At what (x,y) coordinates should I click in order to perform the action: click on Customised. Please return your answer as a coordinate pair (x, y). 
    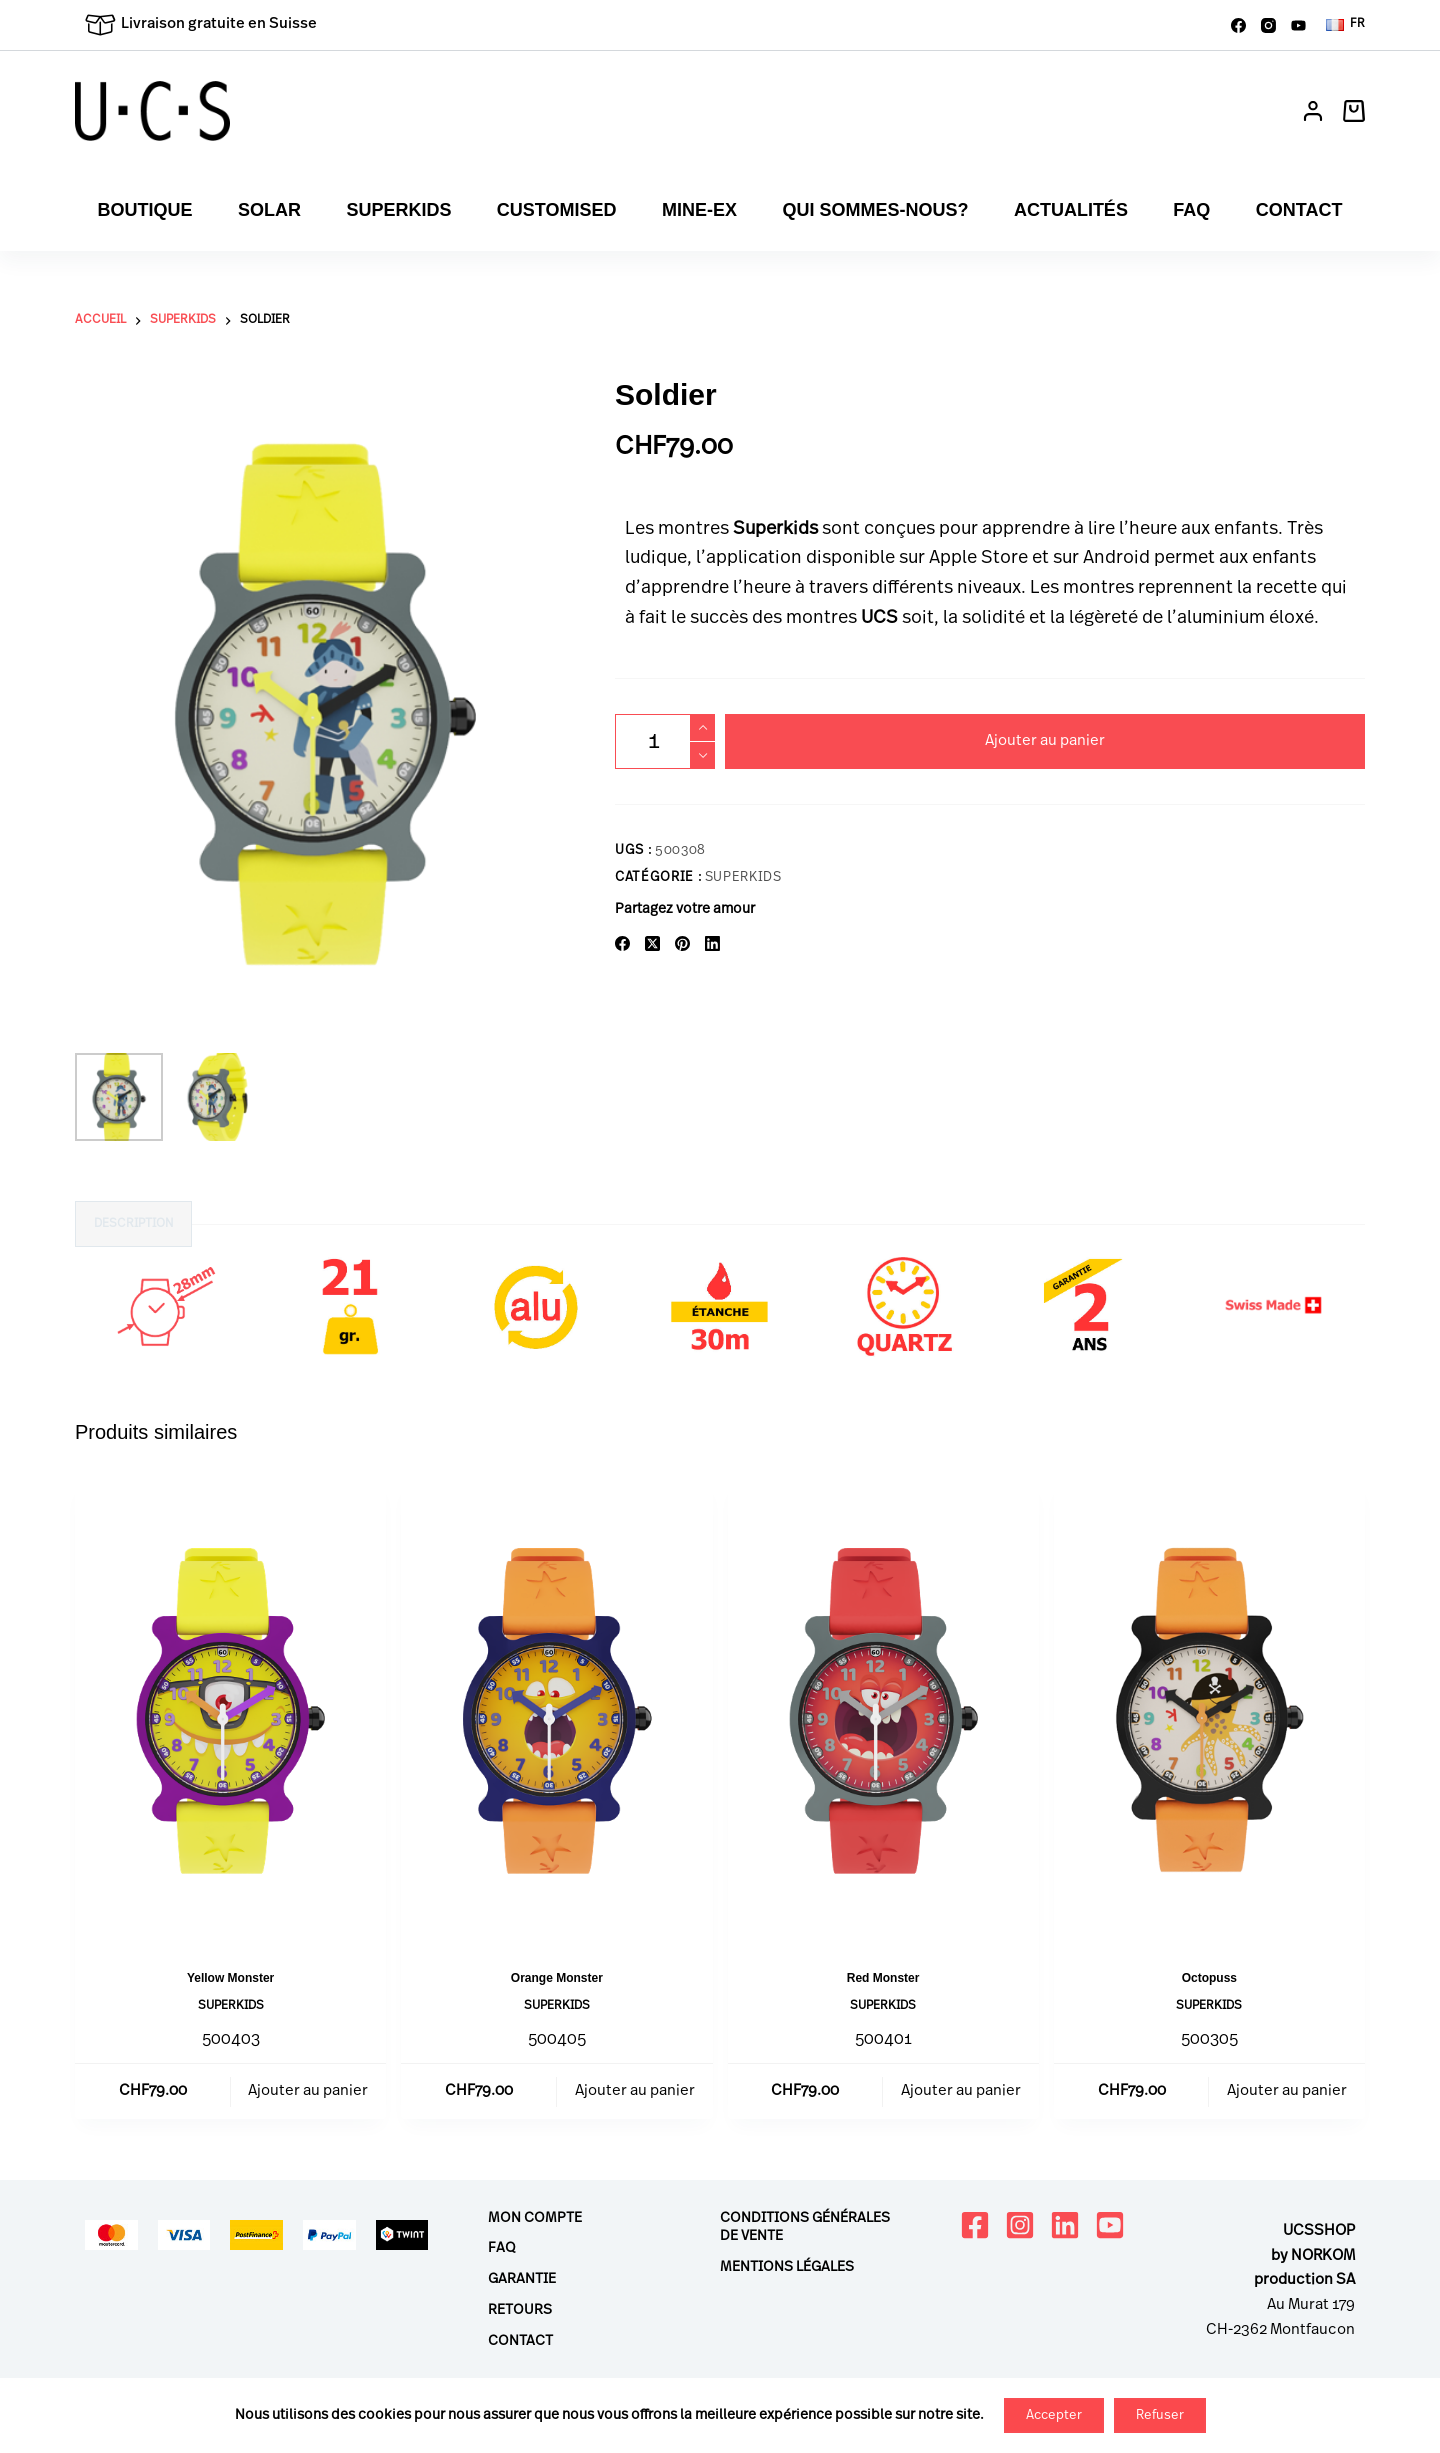
    Looking at the image, I should click on (557, 210).